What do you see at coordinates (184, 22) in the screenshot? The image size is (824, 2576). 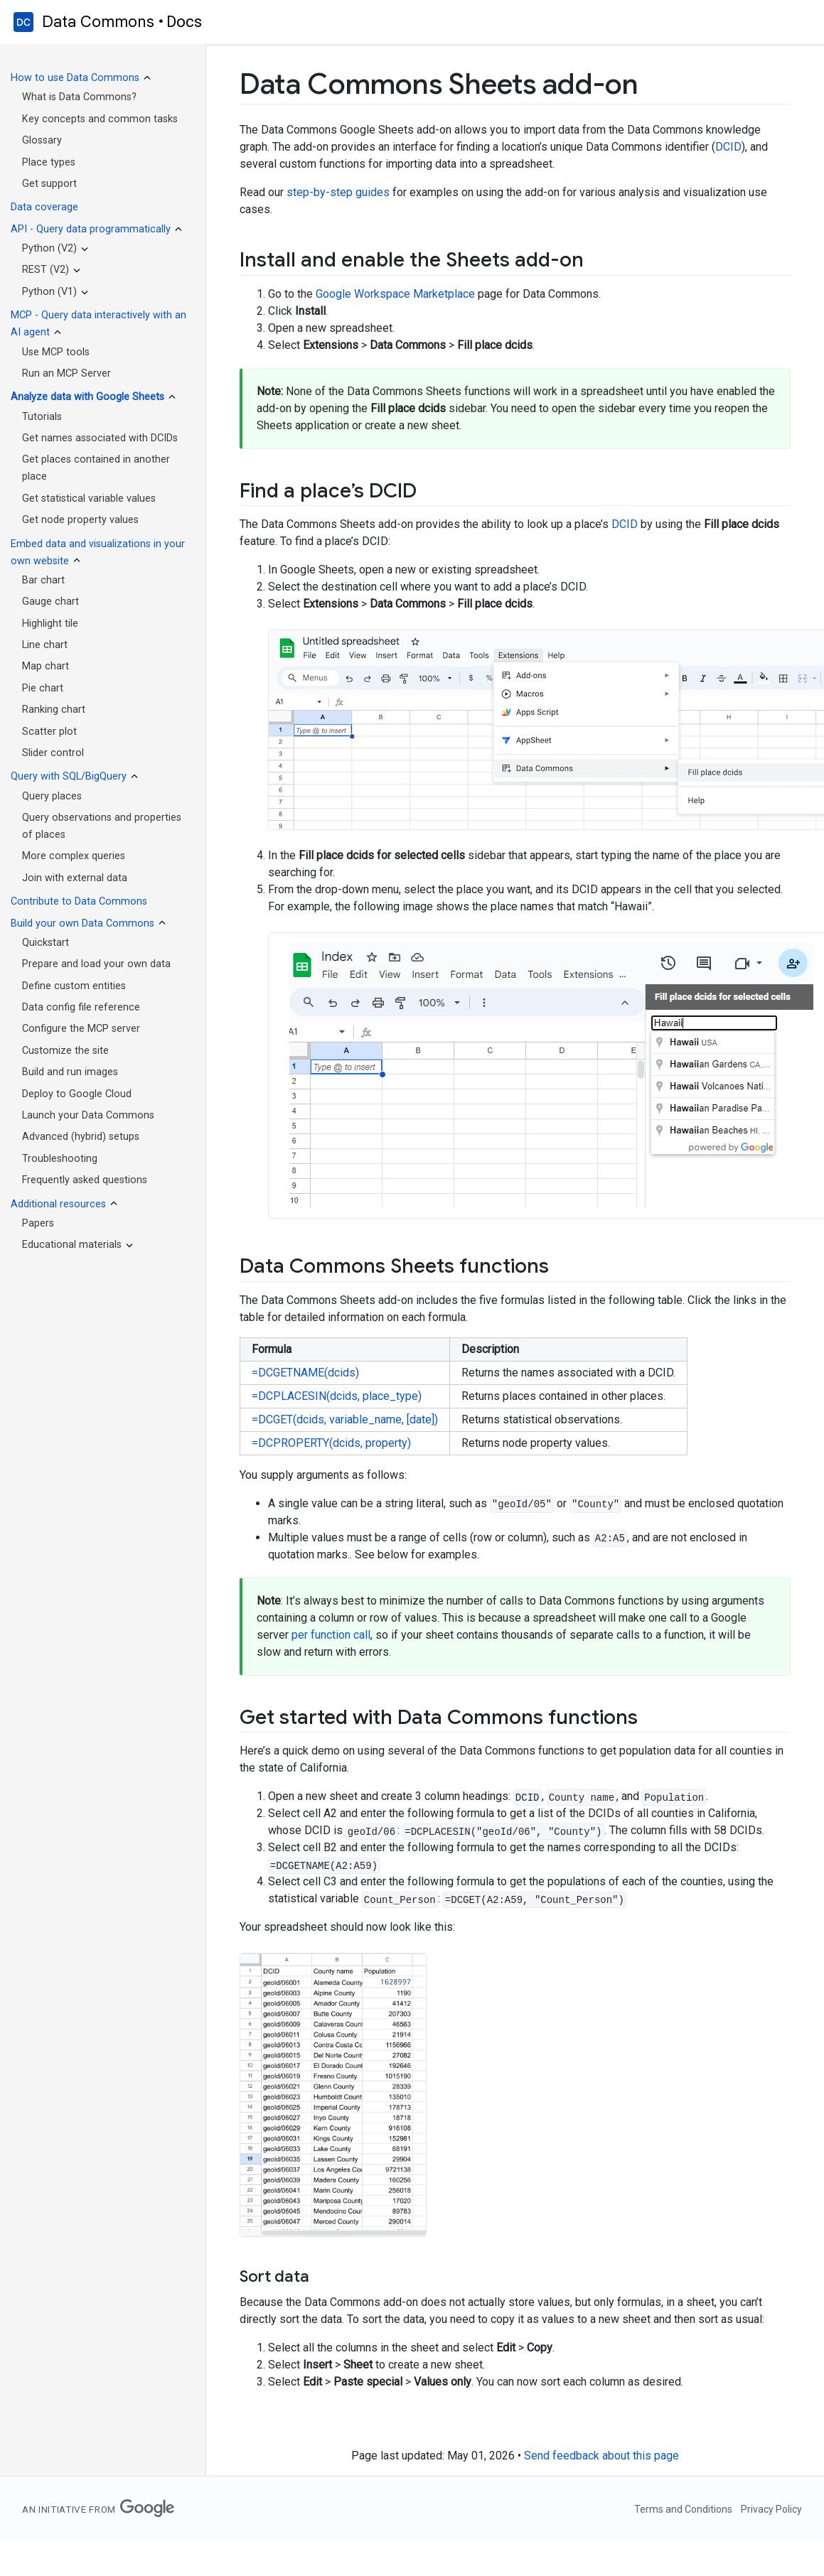 I see `Docs` at bounding box center [184, 22].